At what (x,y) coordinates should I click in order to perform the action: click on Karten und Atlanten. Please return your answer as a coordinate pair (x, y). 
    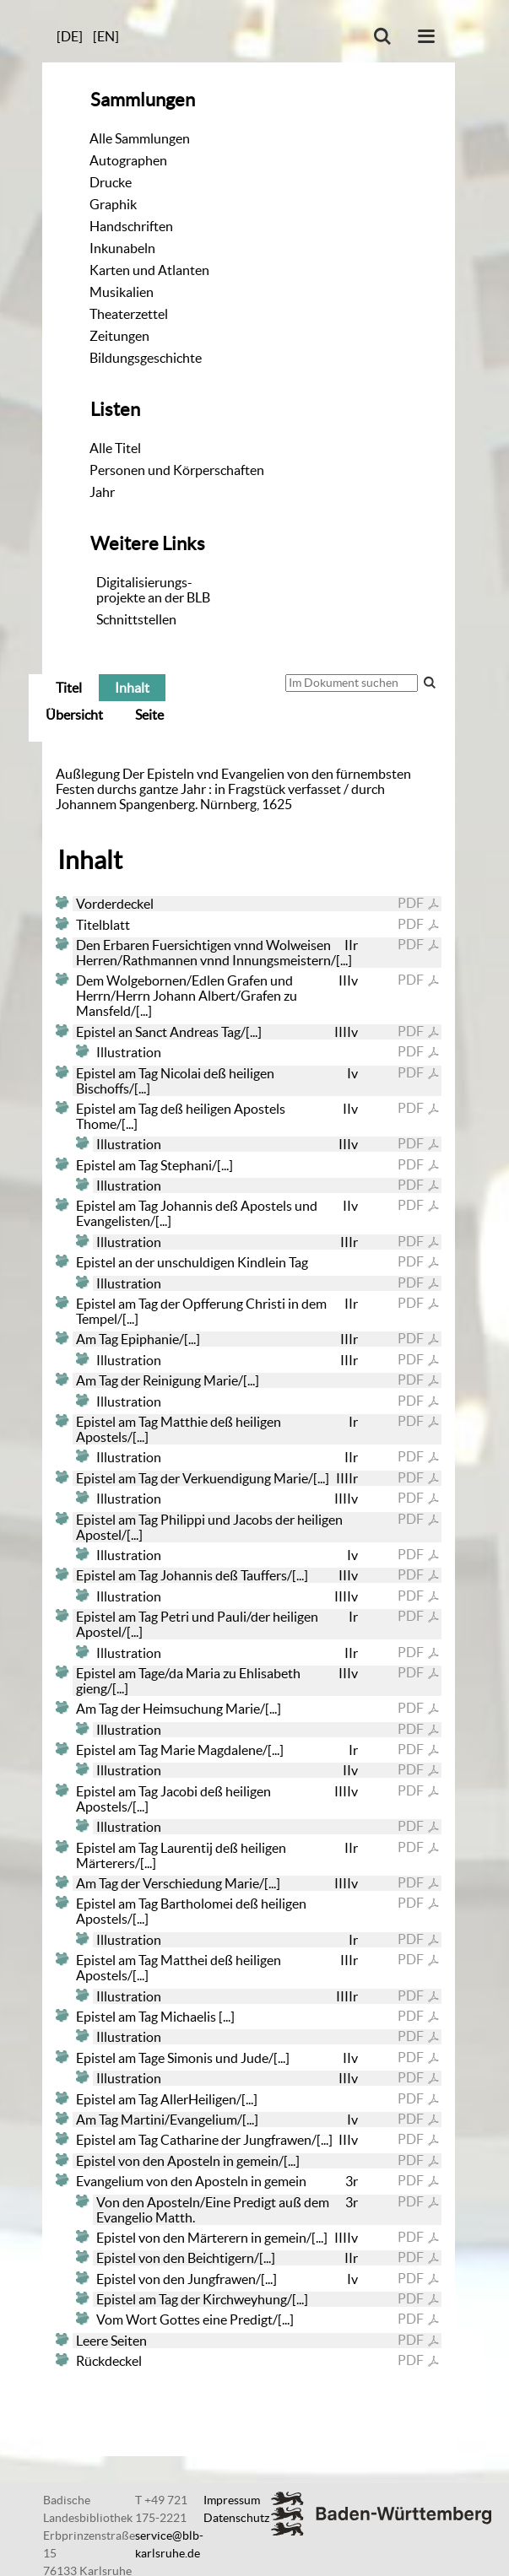
    Looking at the image, I should click on (149, 270).